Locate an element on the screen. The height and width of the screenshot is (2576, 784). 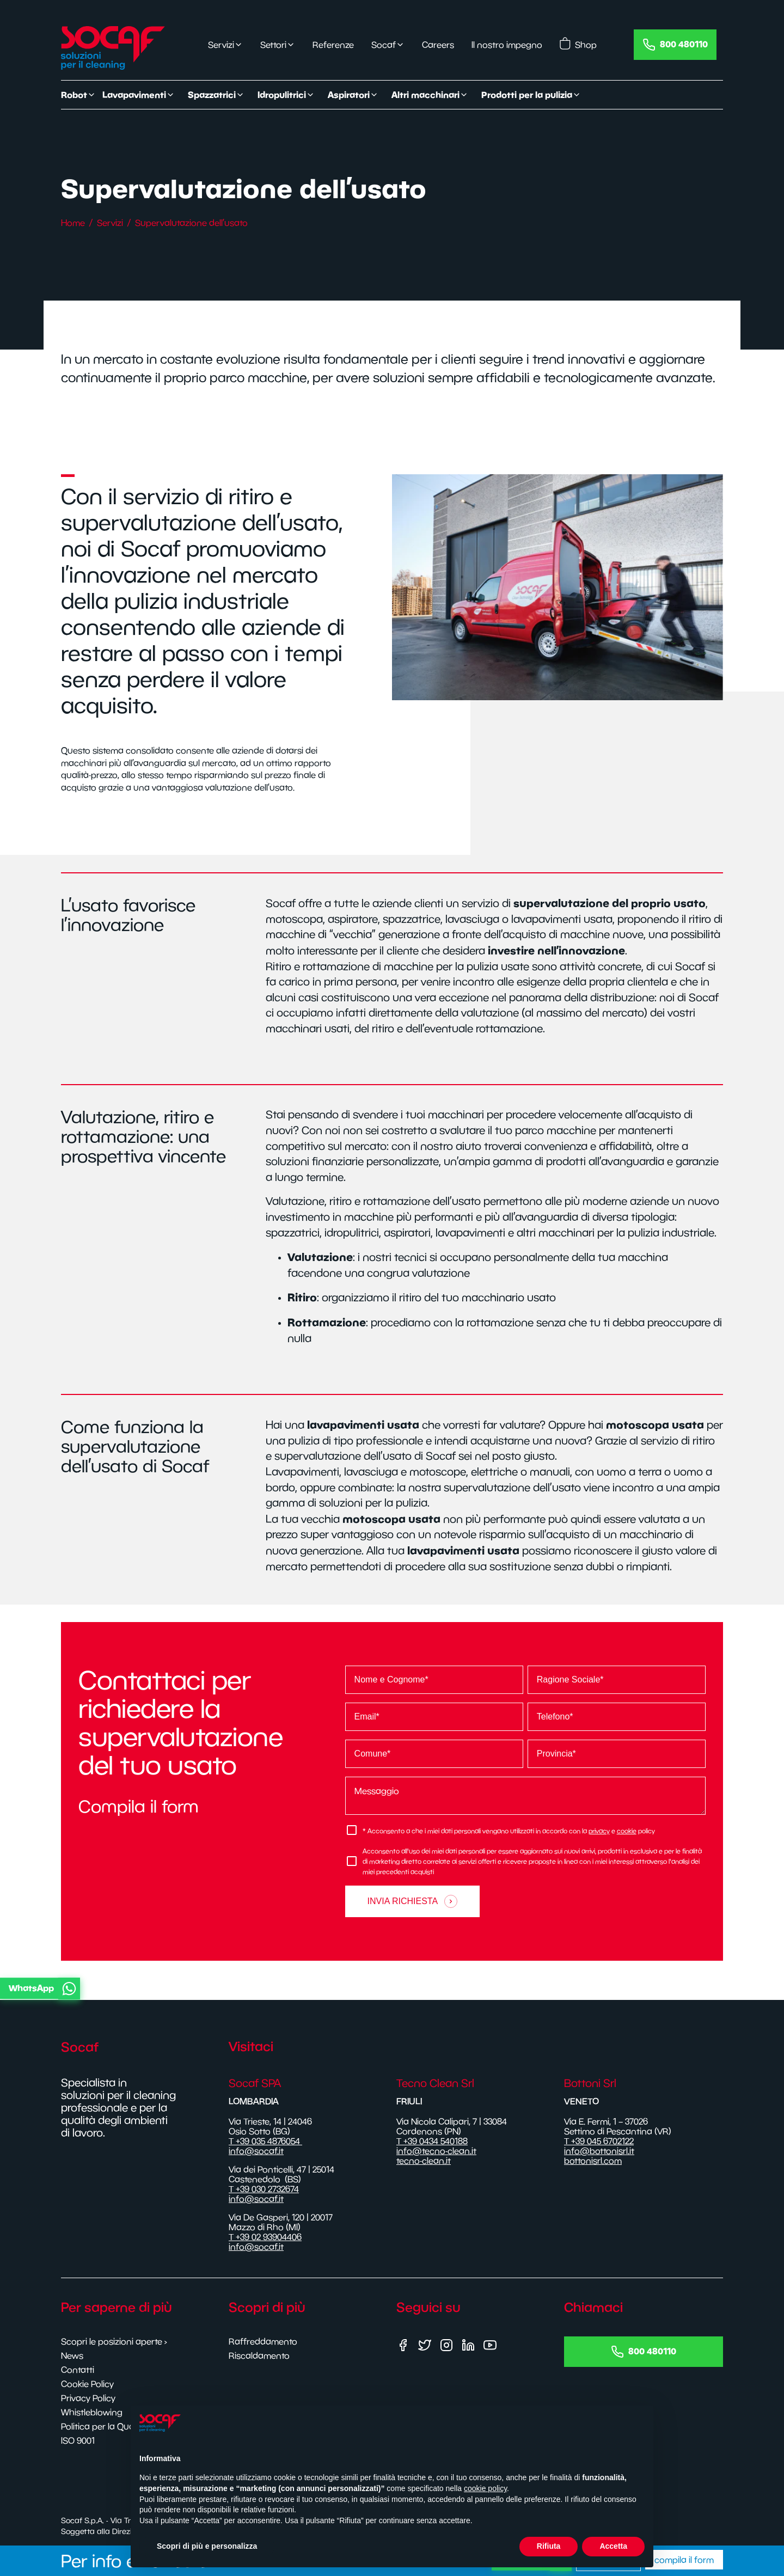
info@bottonisrl.it is located at coordinates (599, 2151).